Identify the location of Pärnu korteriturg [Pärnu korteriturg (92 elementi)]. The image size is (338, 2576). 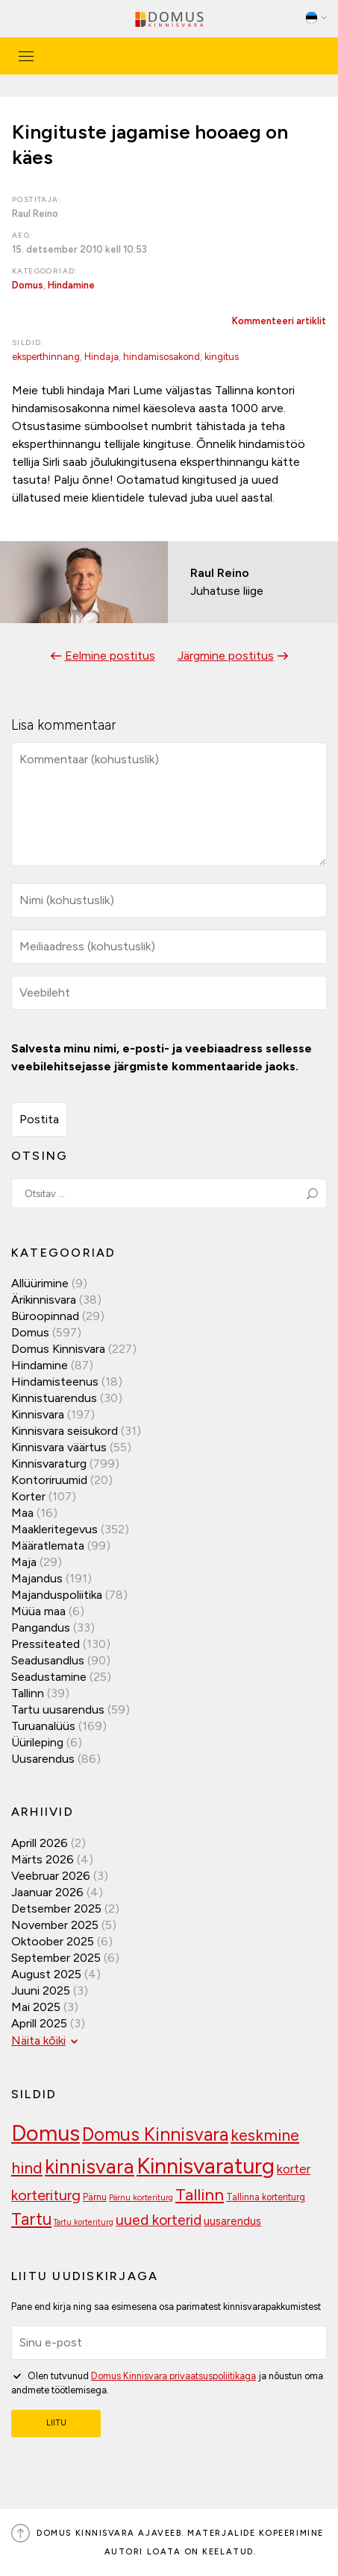
(141, 2198).